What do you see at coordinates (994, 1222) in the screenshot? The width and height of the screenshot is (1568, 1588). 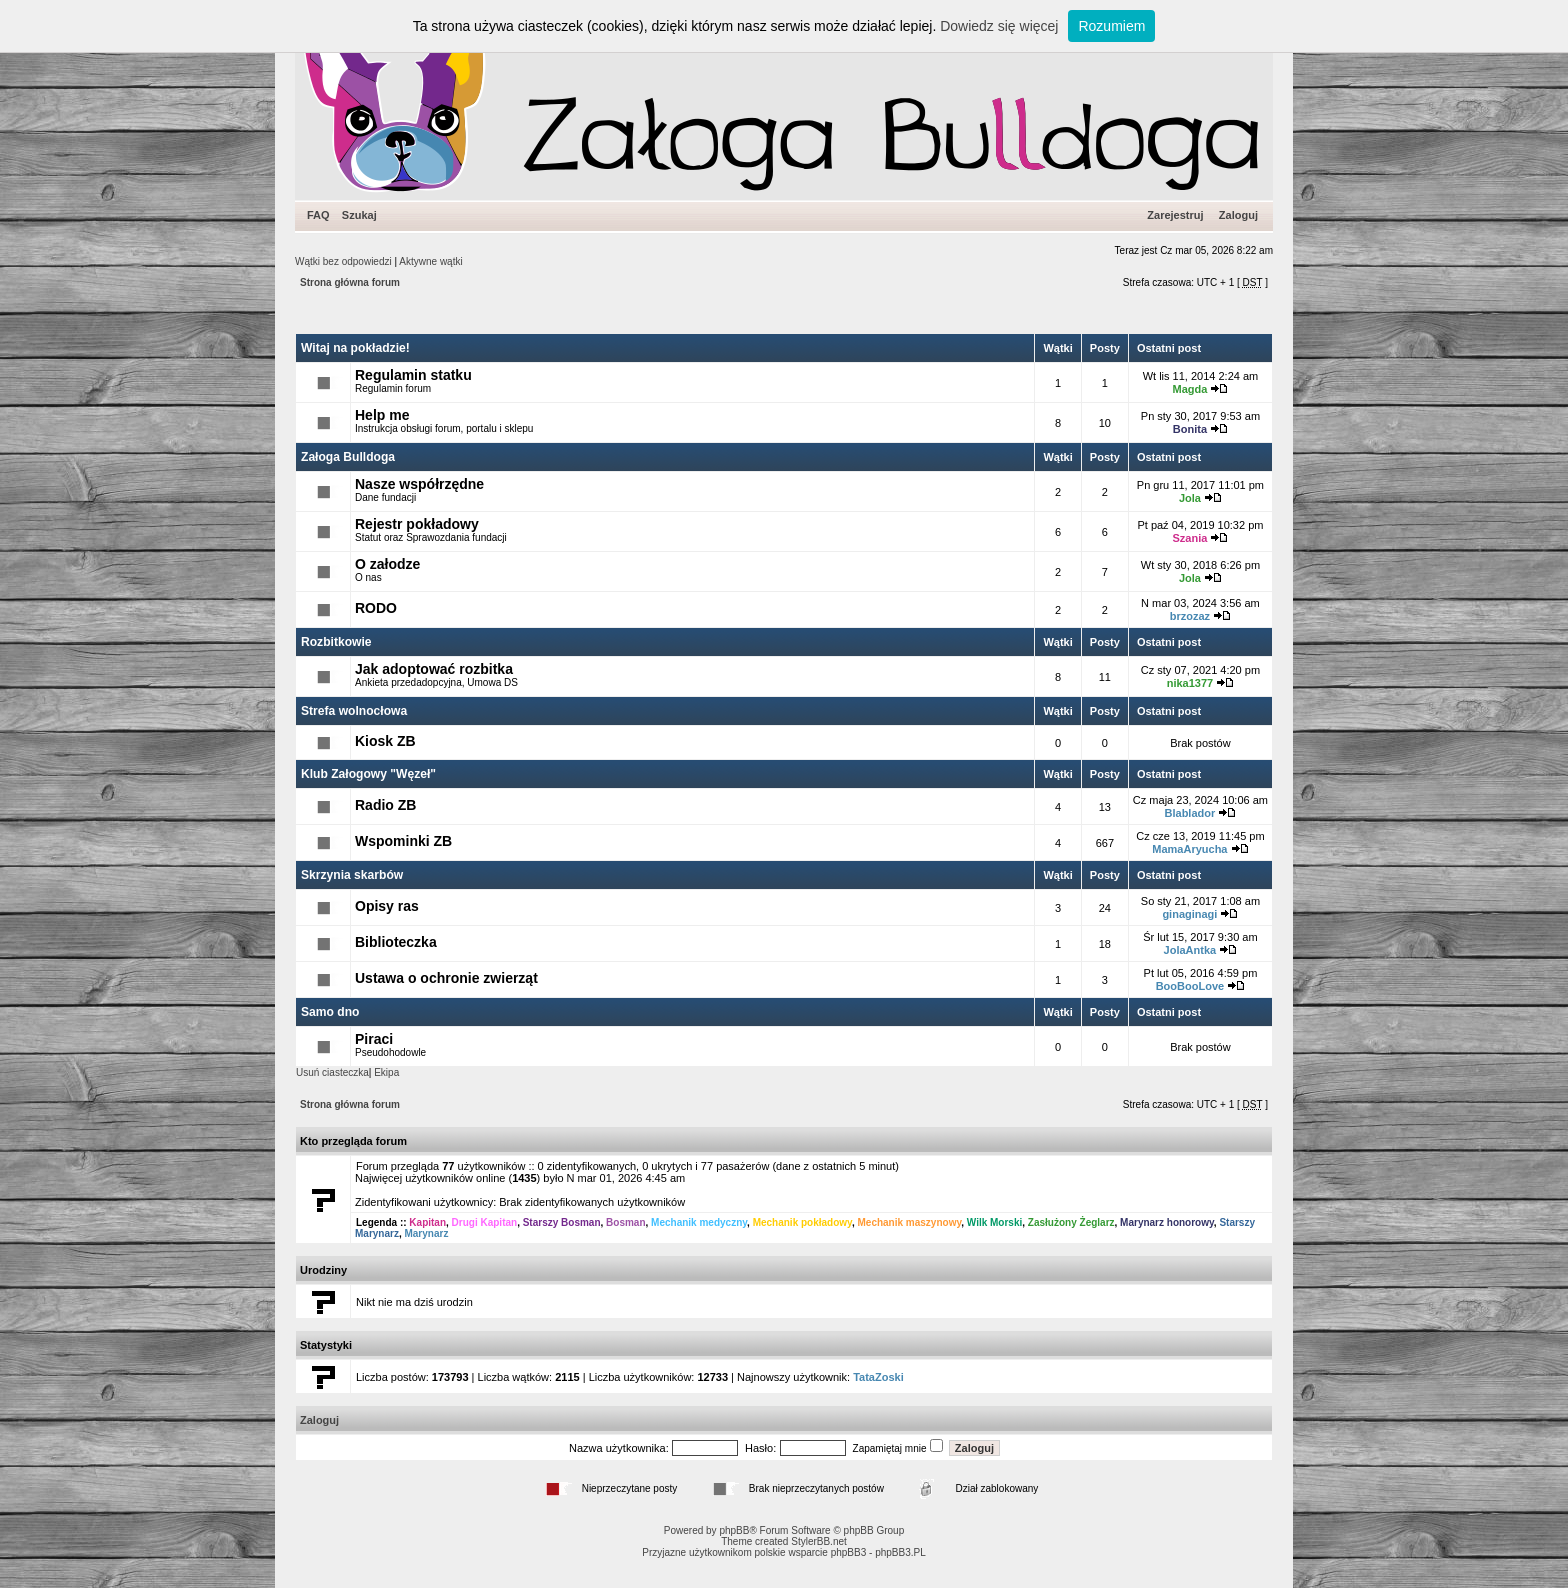 I see `Wilk Morski` at bounding box center [994, 1222].